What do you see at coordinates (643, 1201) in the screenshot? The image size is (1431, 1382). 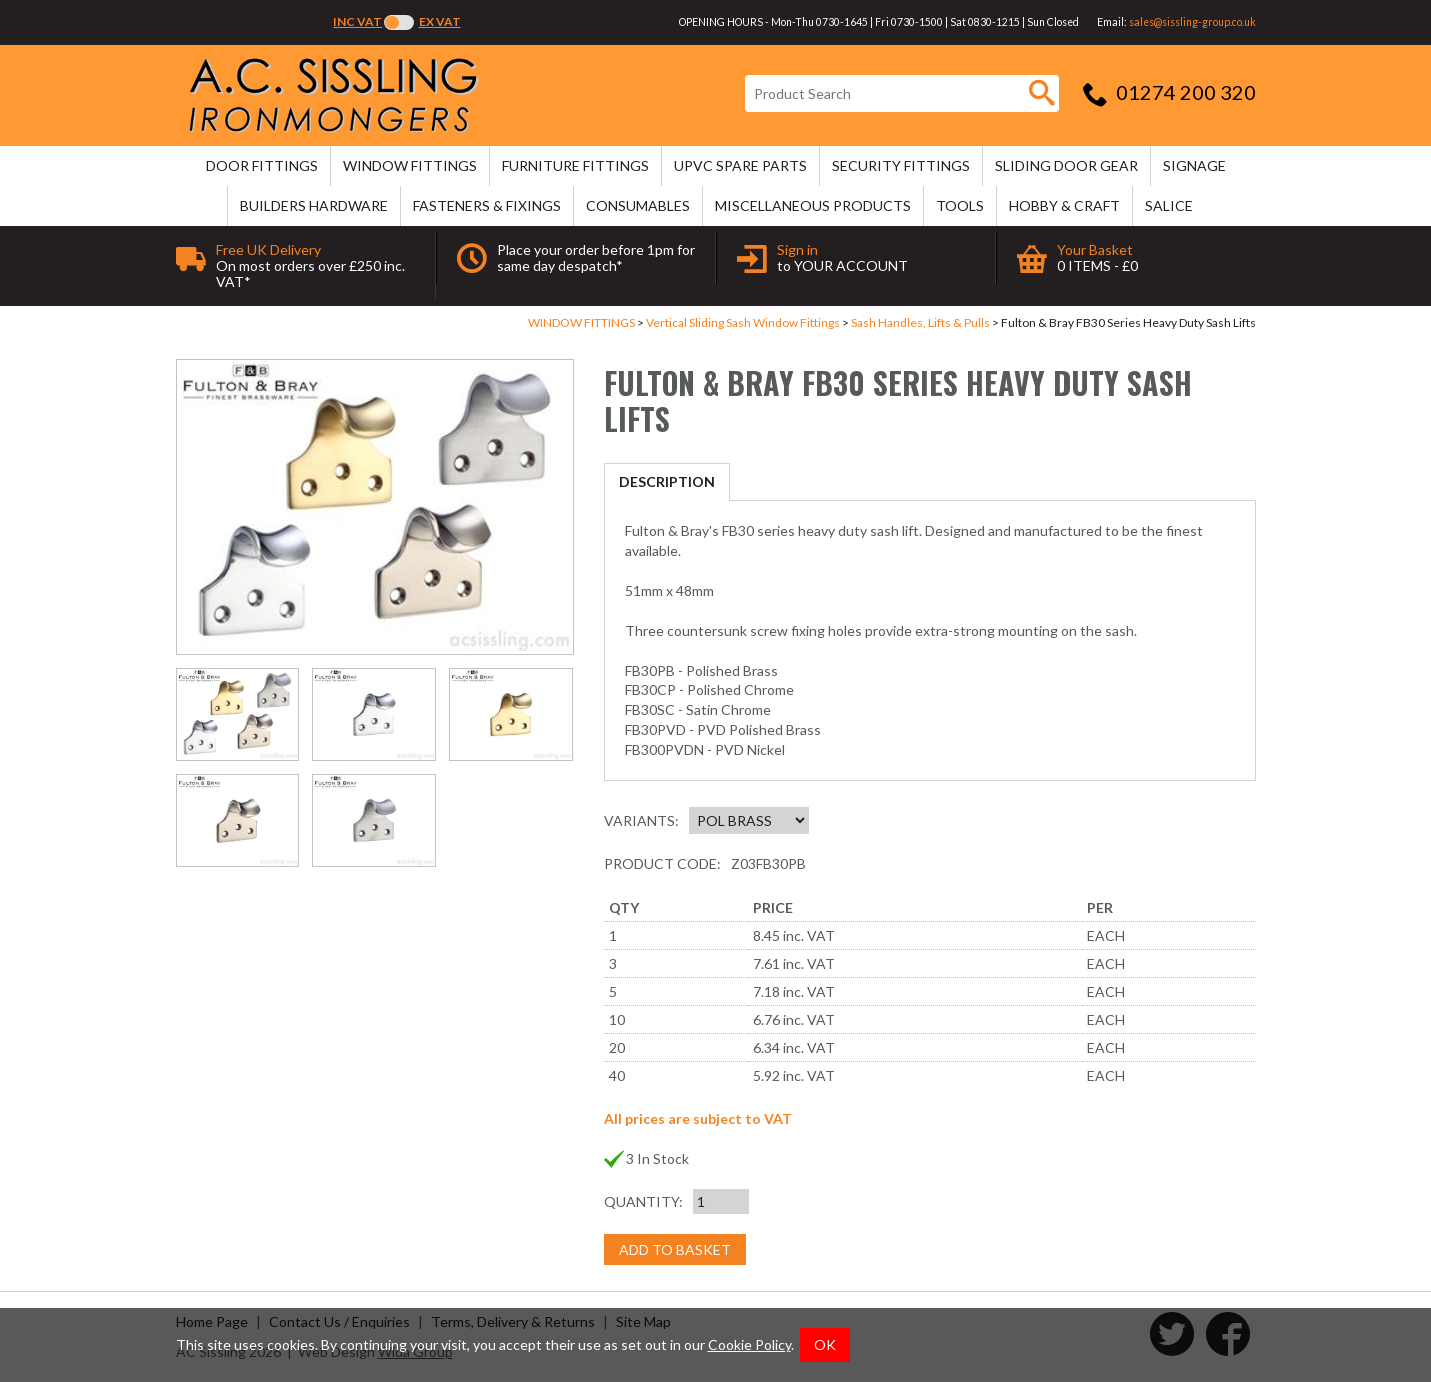 I see `Quantity:` at bounding box center [643, 1201].